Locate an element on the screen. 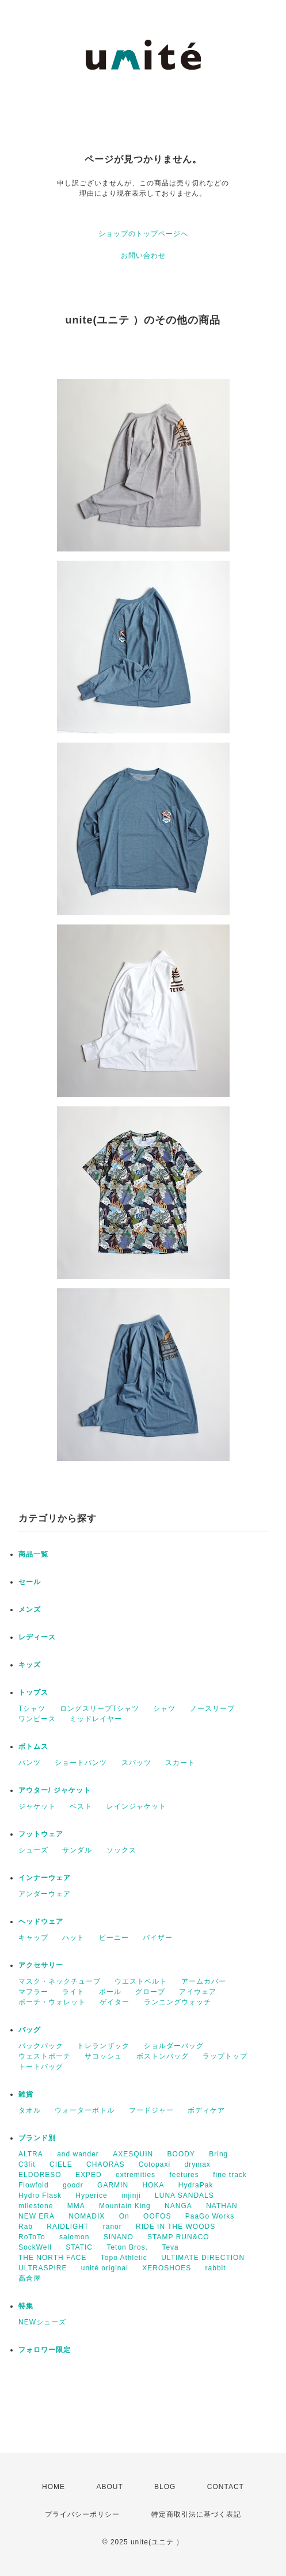 The height and width of the screenshot is (2576, 286). RAIDLIGHT is located at coordinates (68, 2227).